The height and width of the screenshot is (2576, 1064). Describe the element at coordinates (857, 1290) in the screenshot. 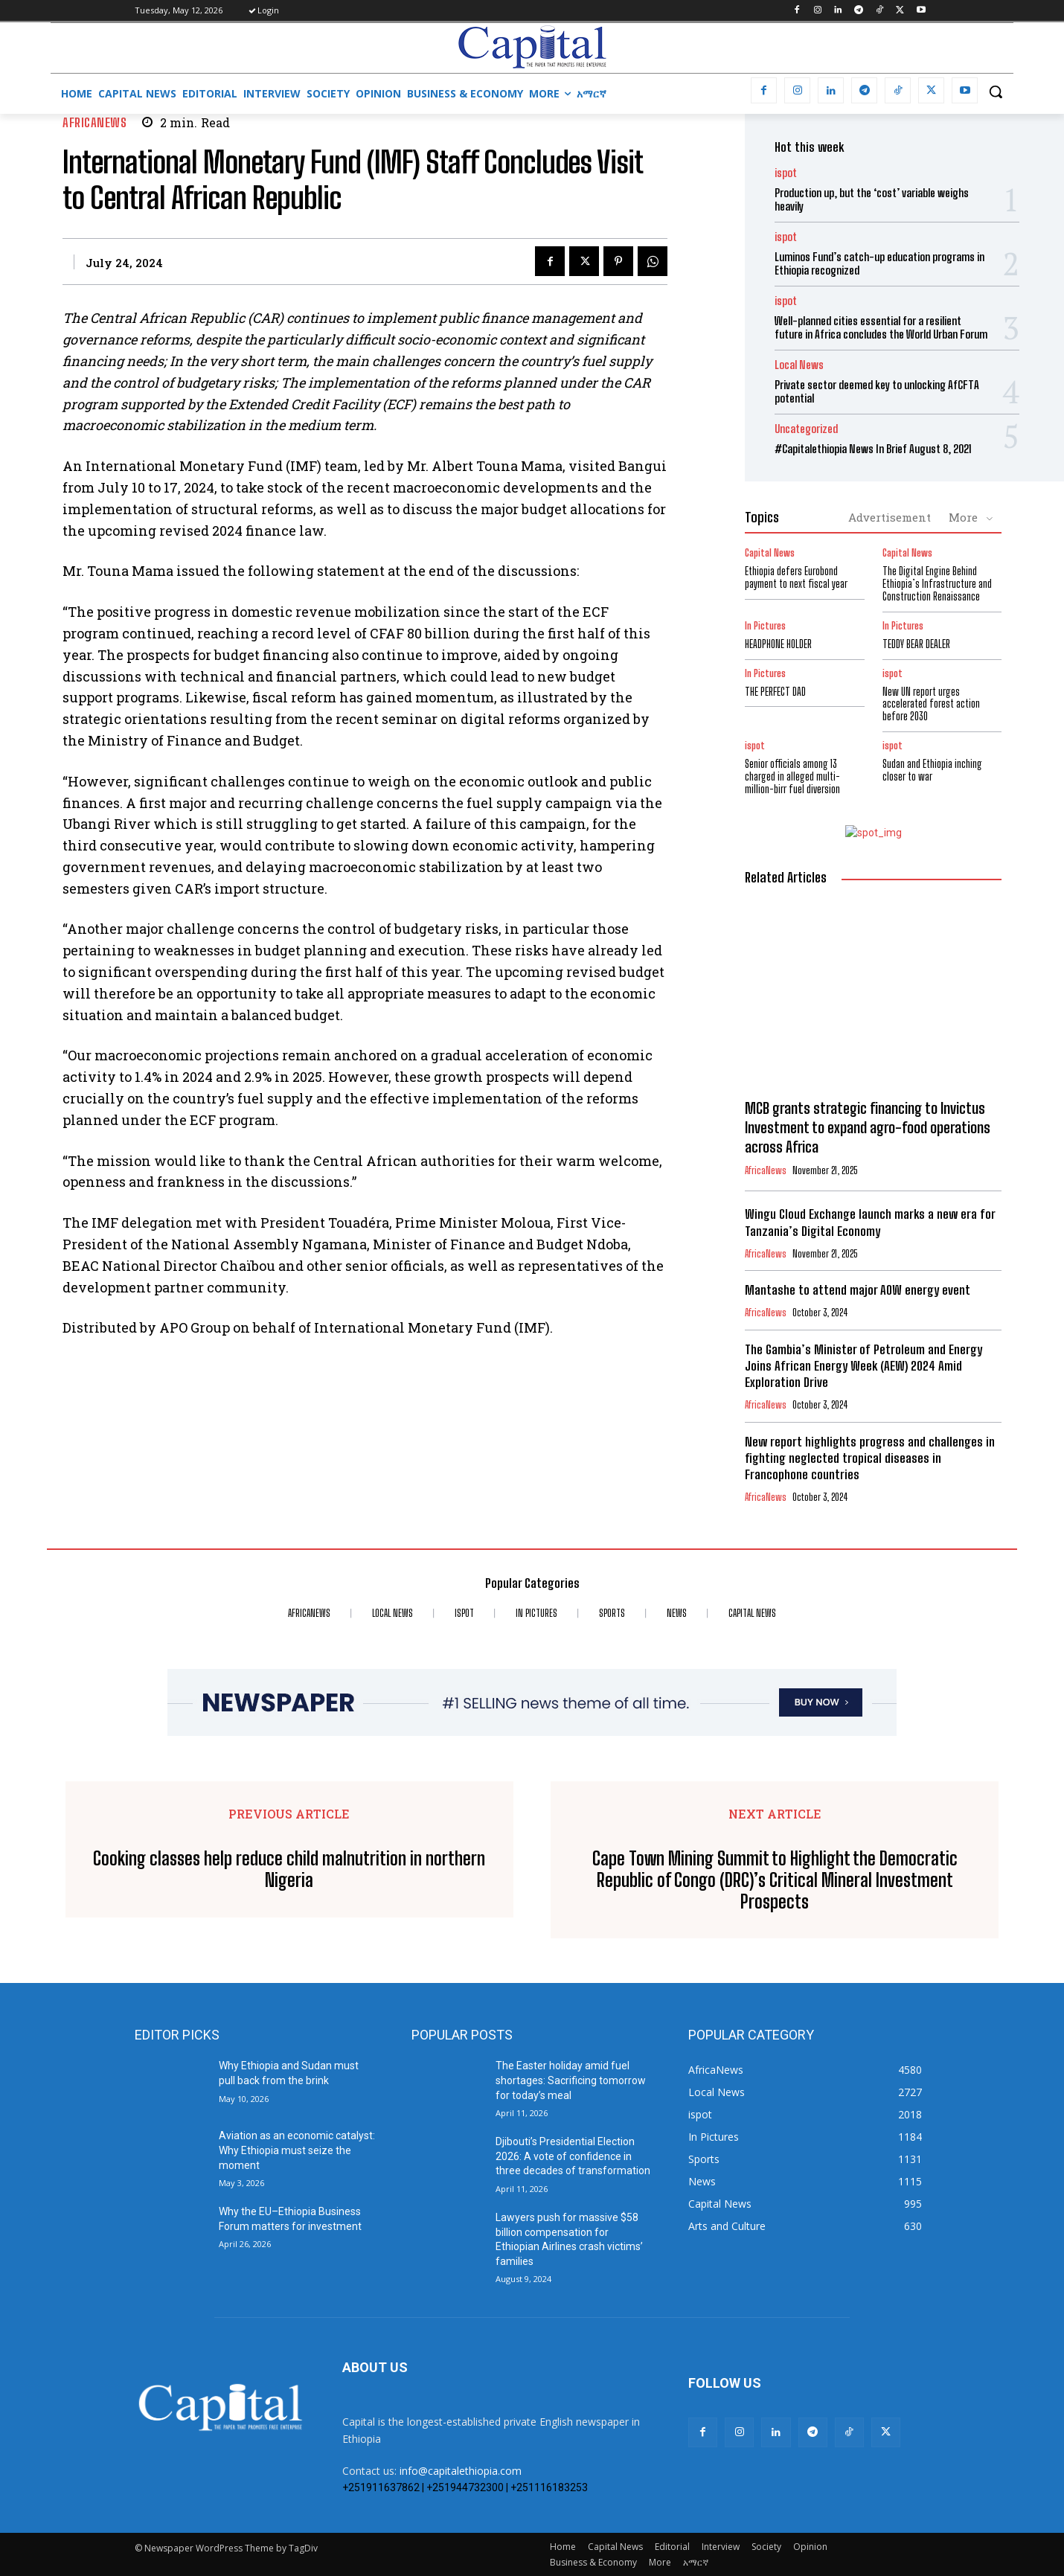

I see `Mantashe to attend major AOW energy event` at that location.